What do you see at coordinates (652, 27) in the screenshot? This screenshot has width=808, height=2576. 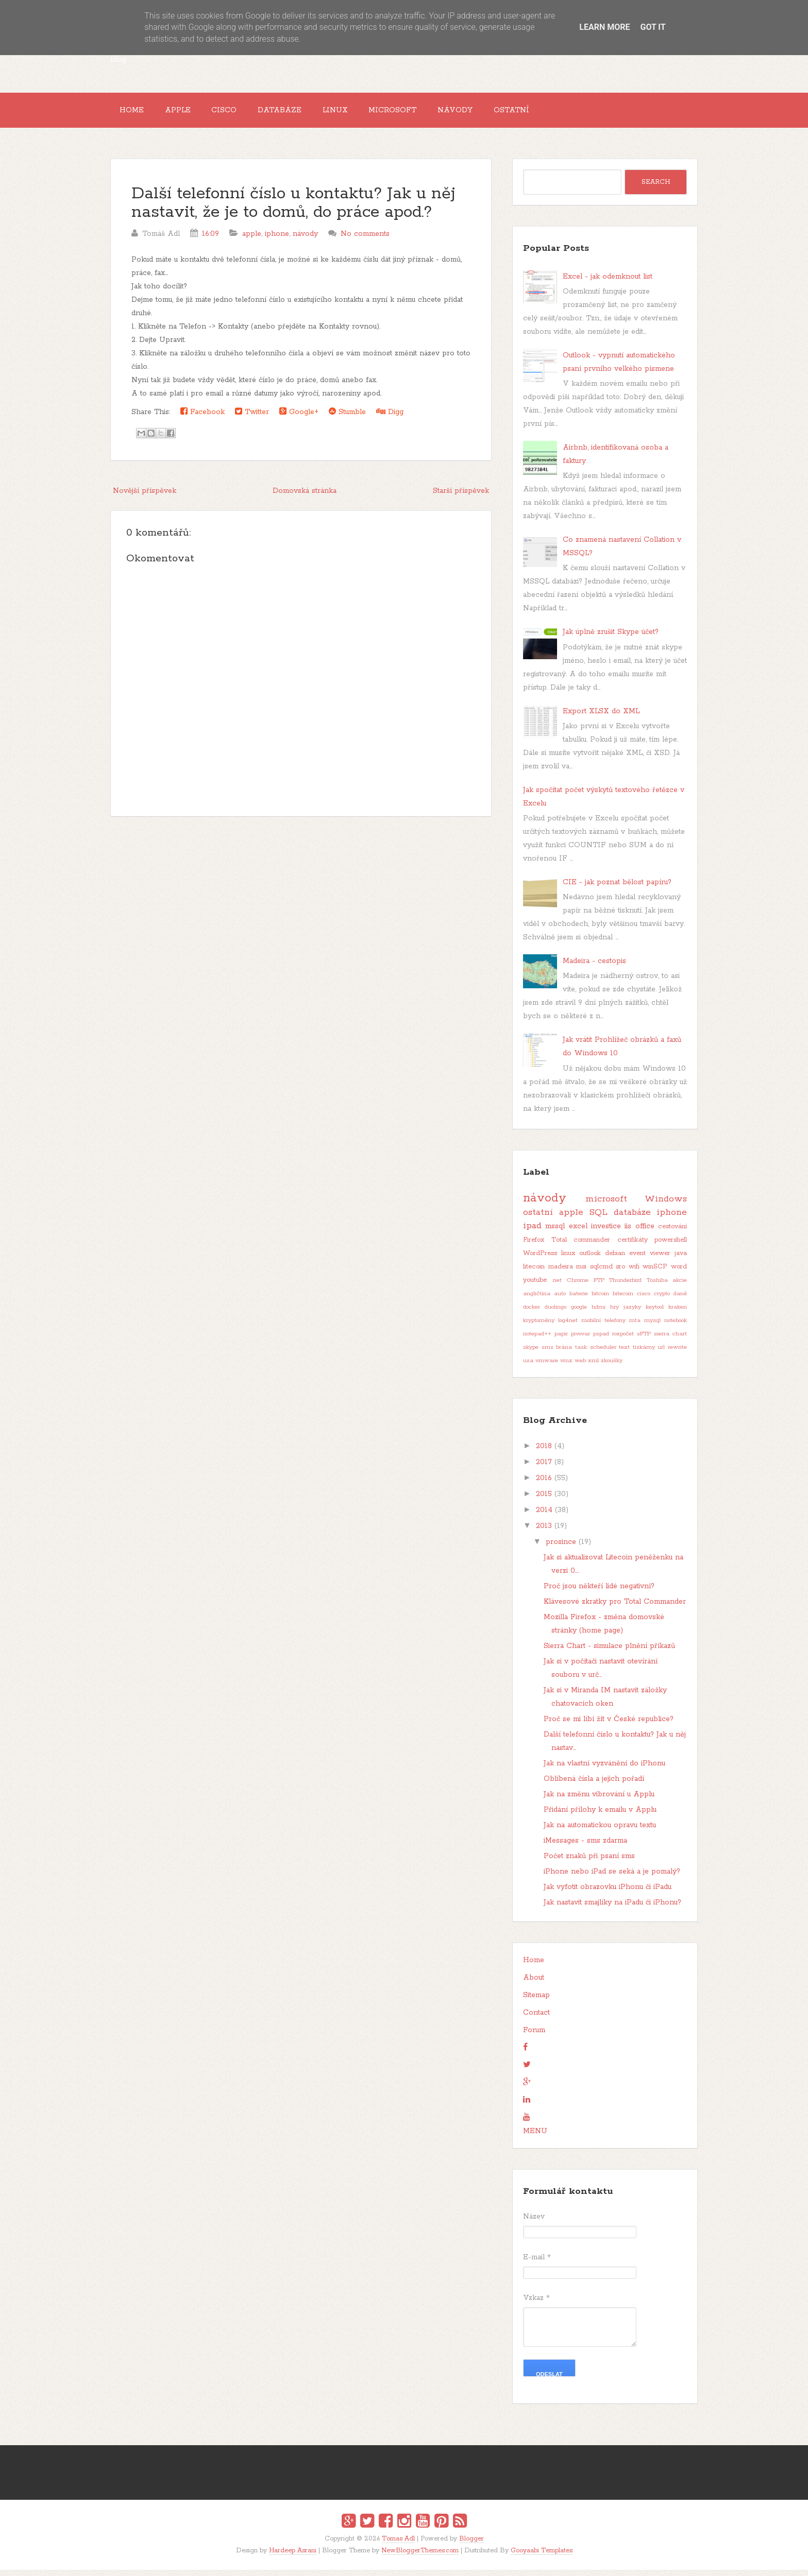 I see `Got it` at bounding box center [652, 27].